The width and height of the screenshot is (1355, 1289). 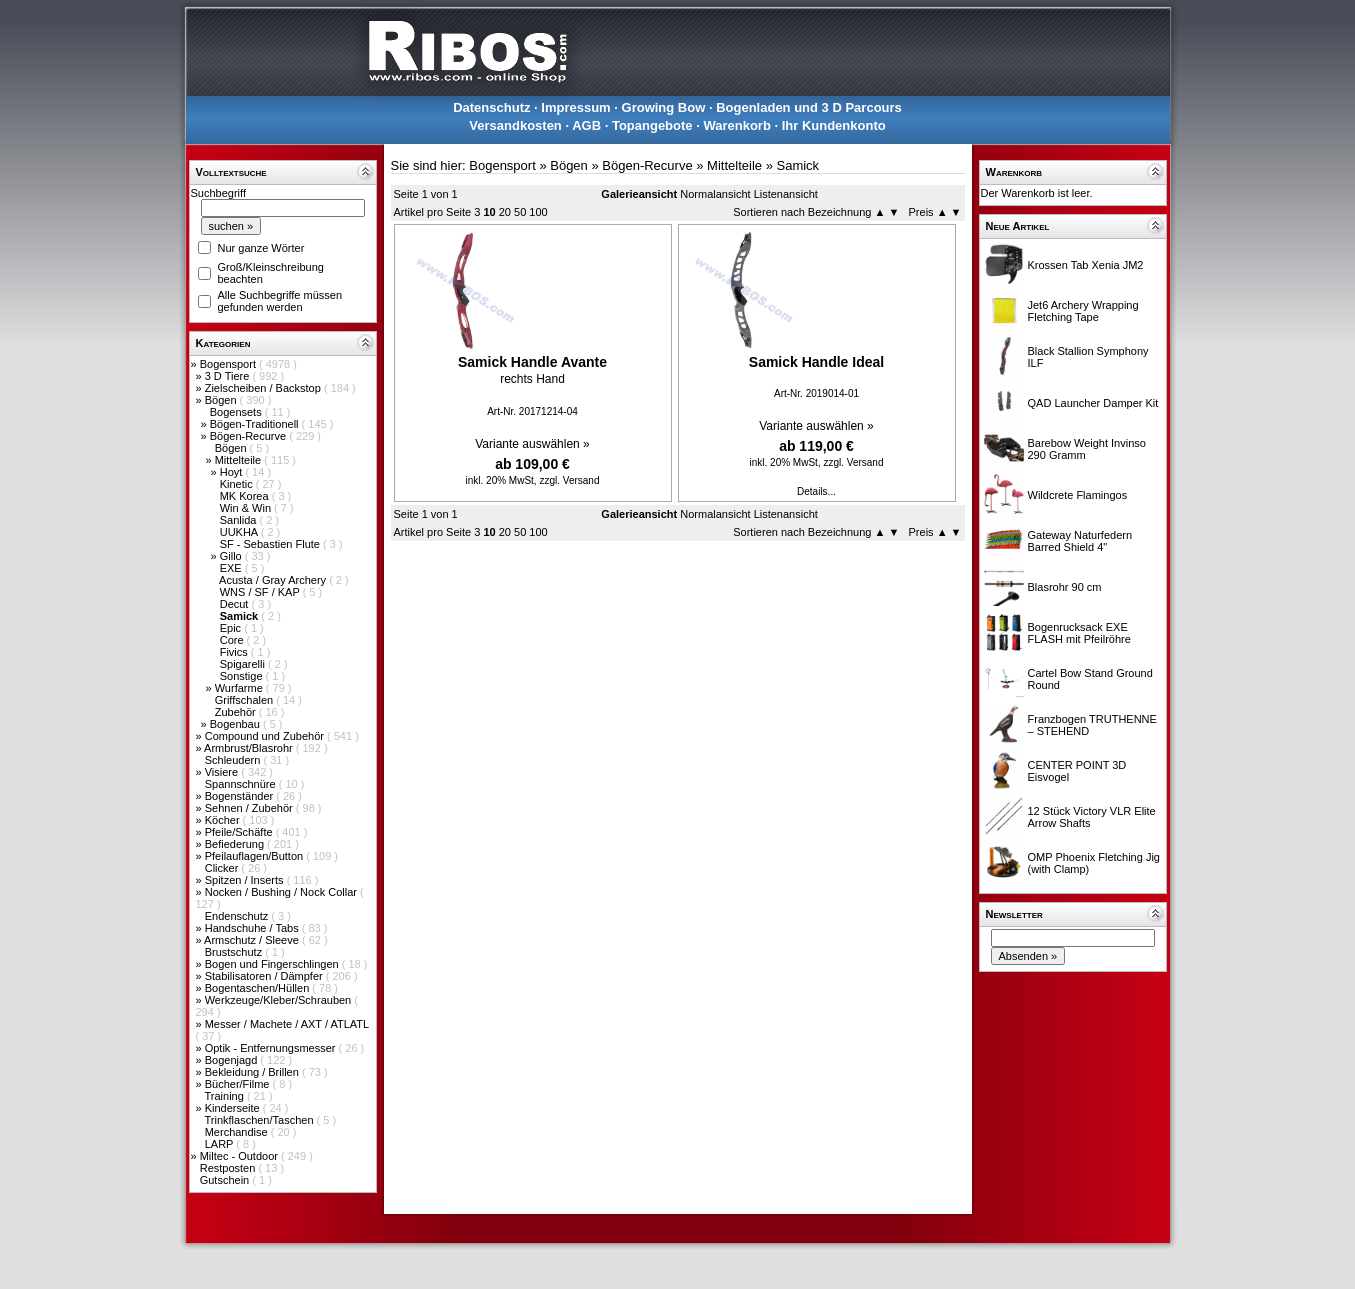 I want to click on Endenschutz, so click(x=238, y=916).